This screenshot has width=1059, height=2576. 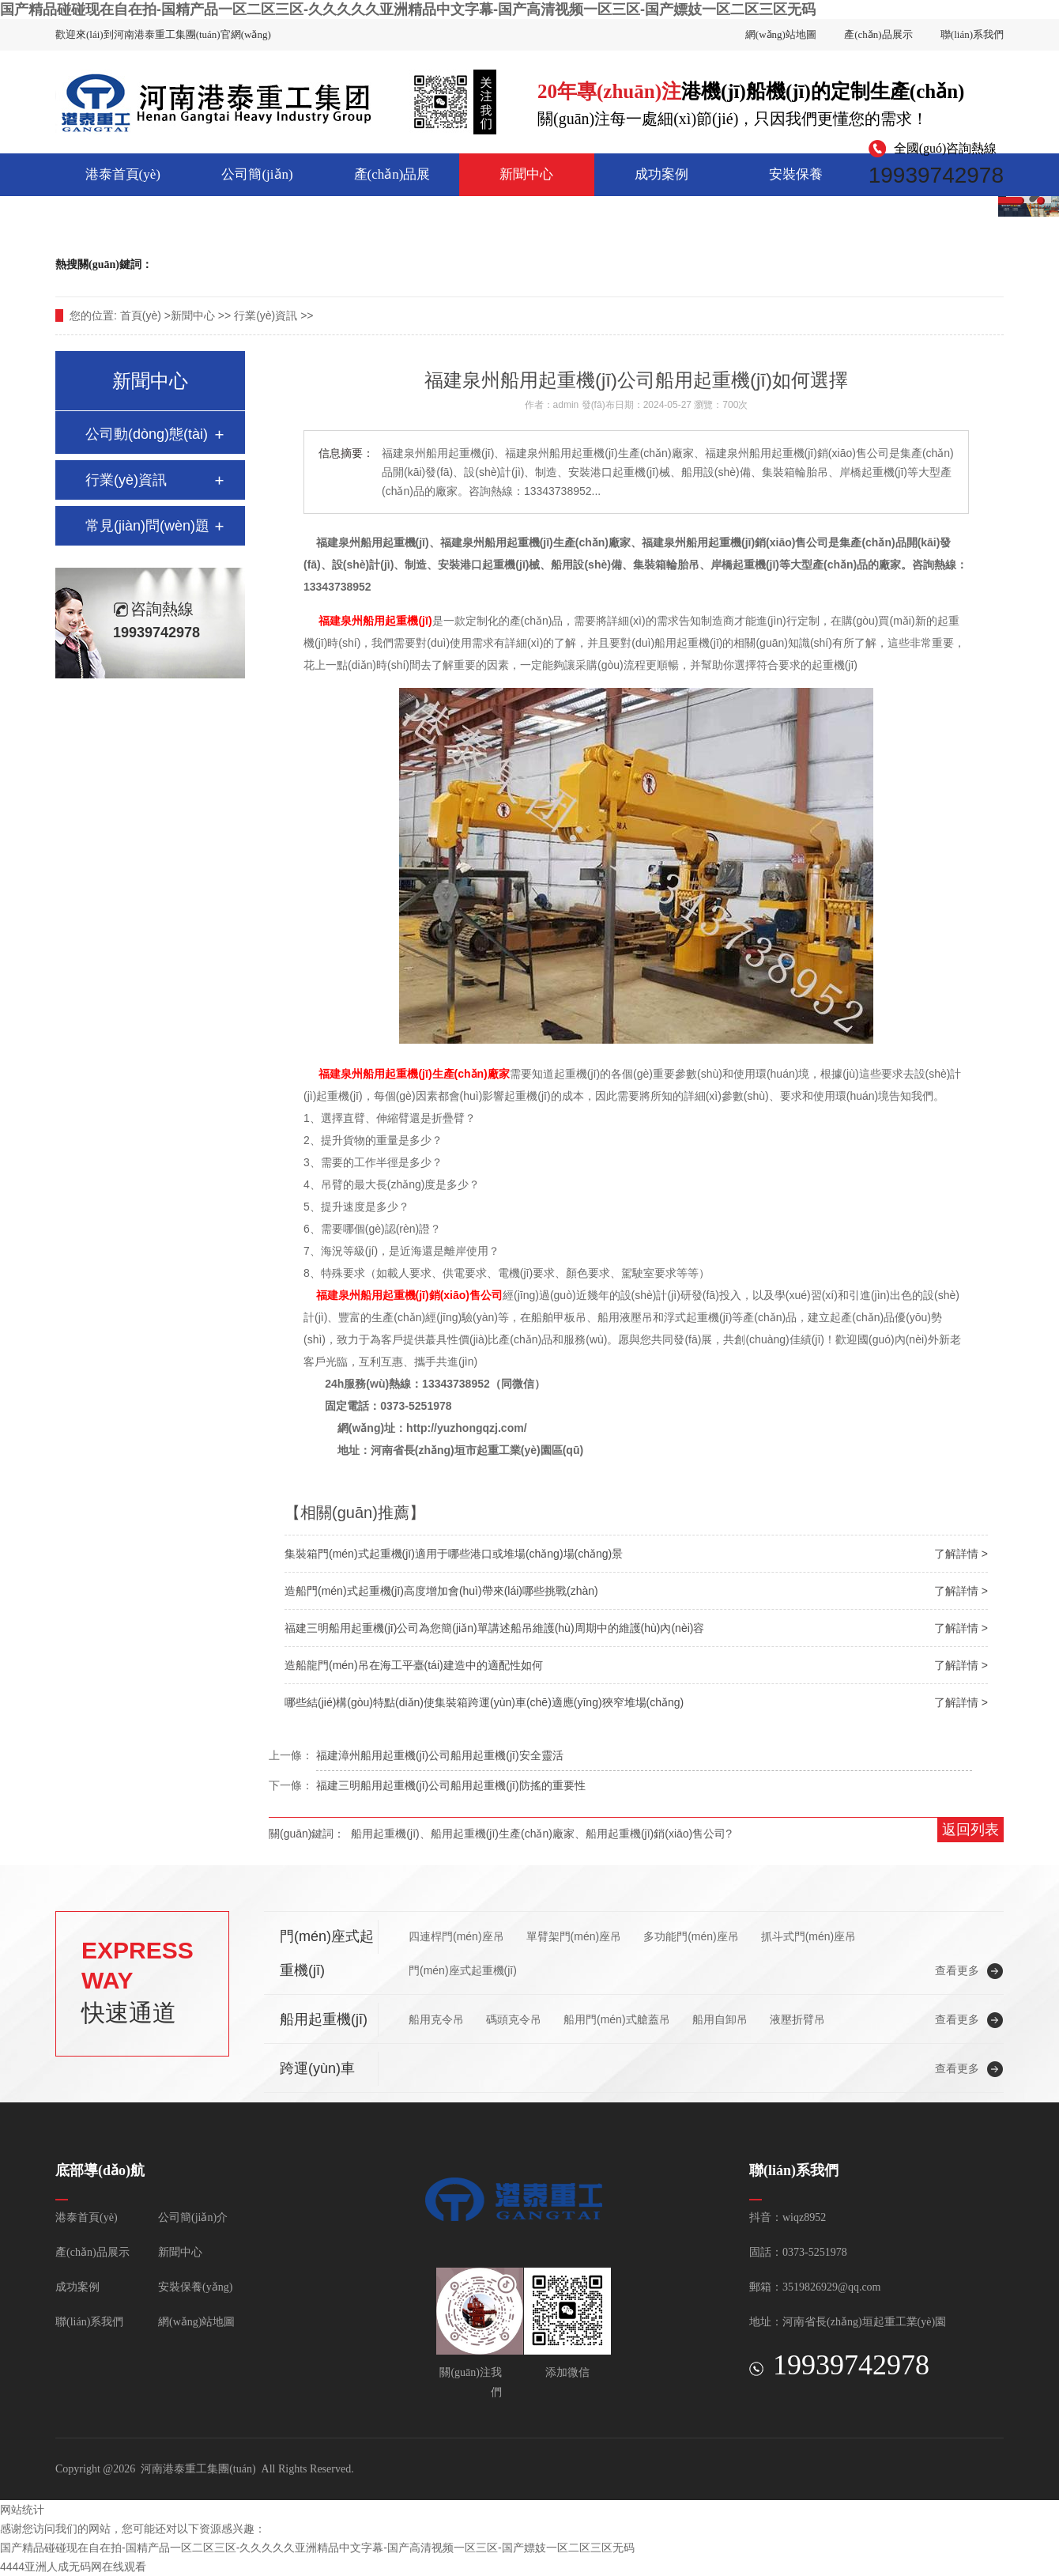 What do you see at coordinates (494, 1628) in the screenshot?
I see `福建三明船用起重機(jī)公司為您簡(jiǎn)單講述船吊維護(hù)周期中的維護(hù)內(nèi)容` at bounding box center [494, 1628].